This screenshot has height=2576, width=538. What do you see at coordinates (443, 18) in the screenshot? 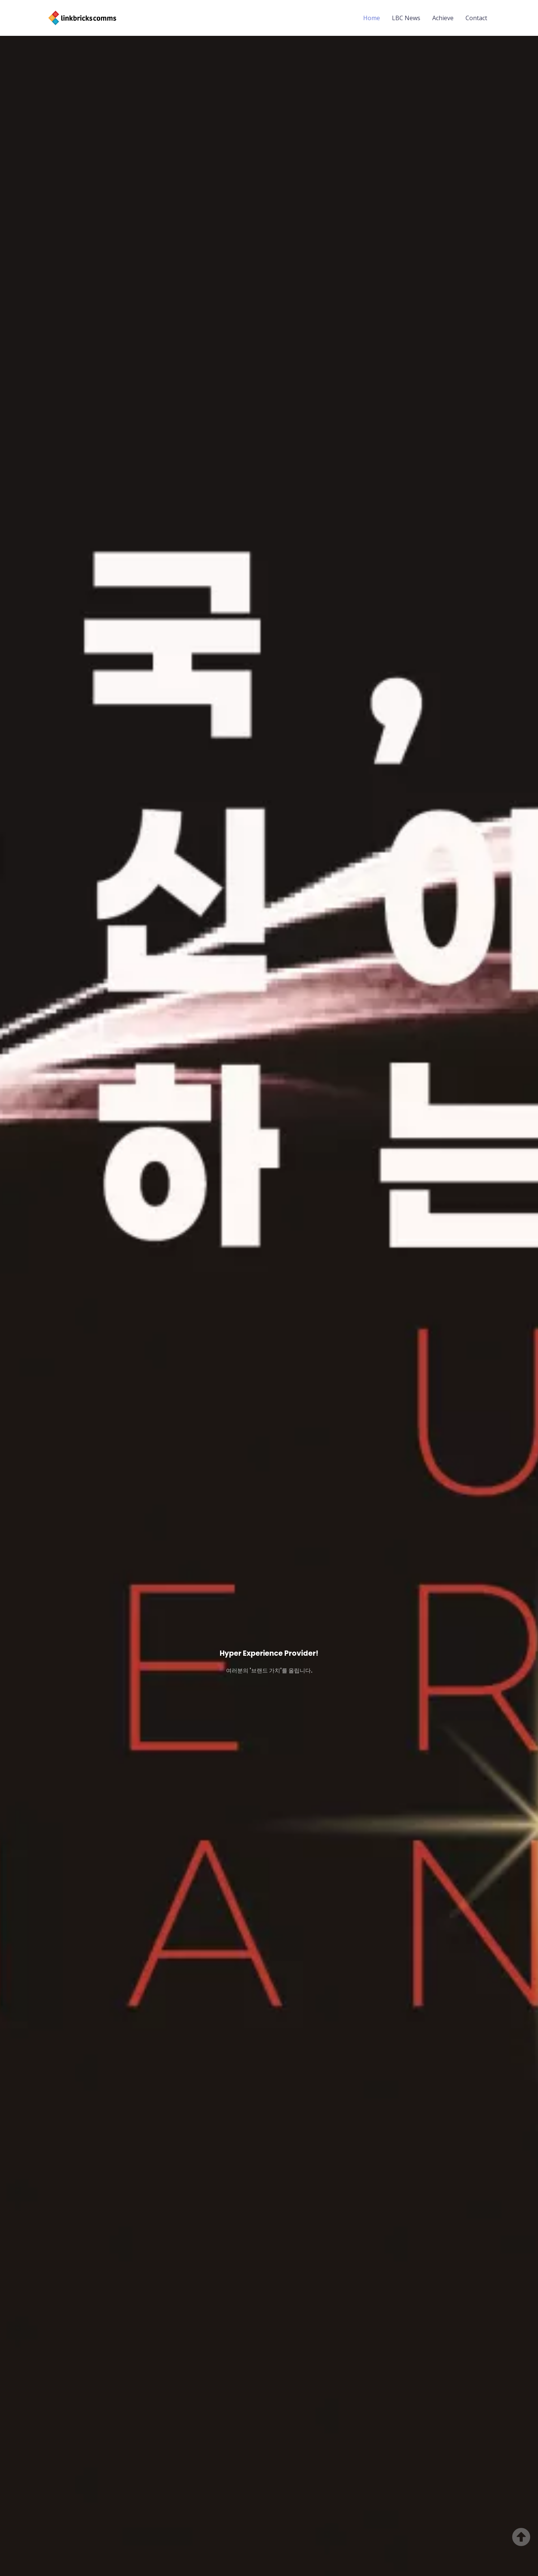
I see `Achieve` at bounding box center [443, 18].